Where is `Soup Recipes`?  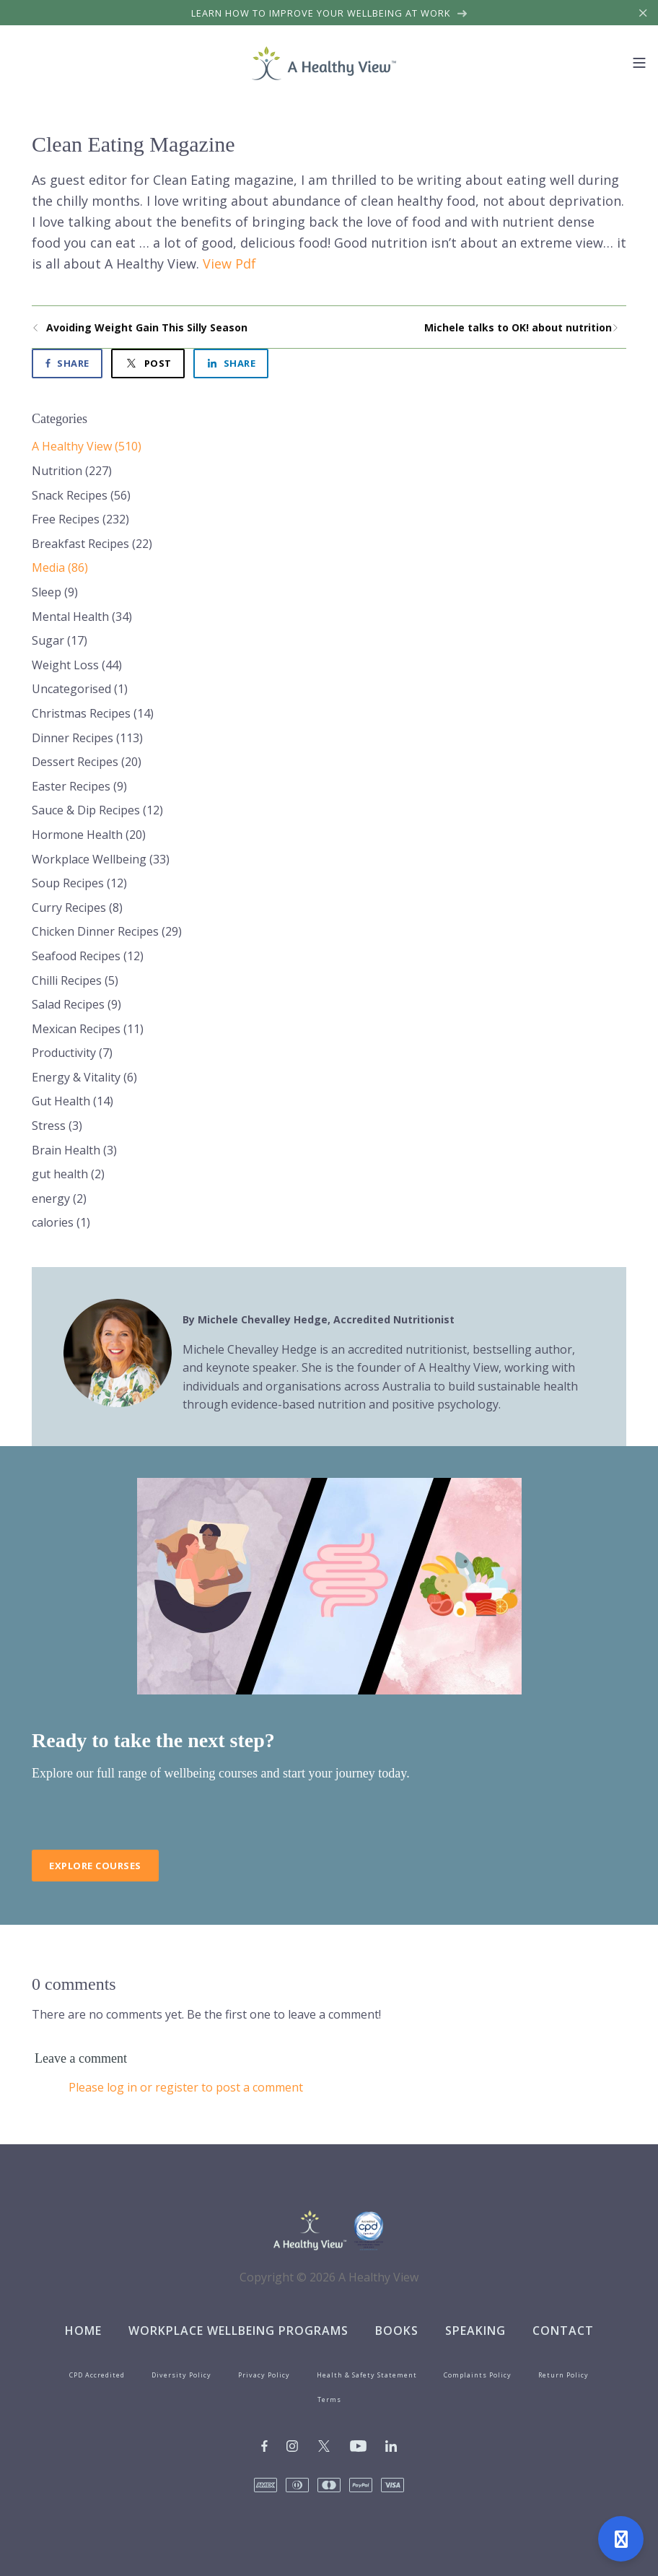 Soup Recipes is located at coordinates (79, 883).